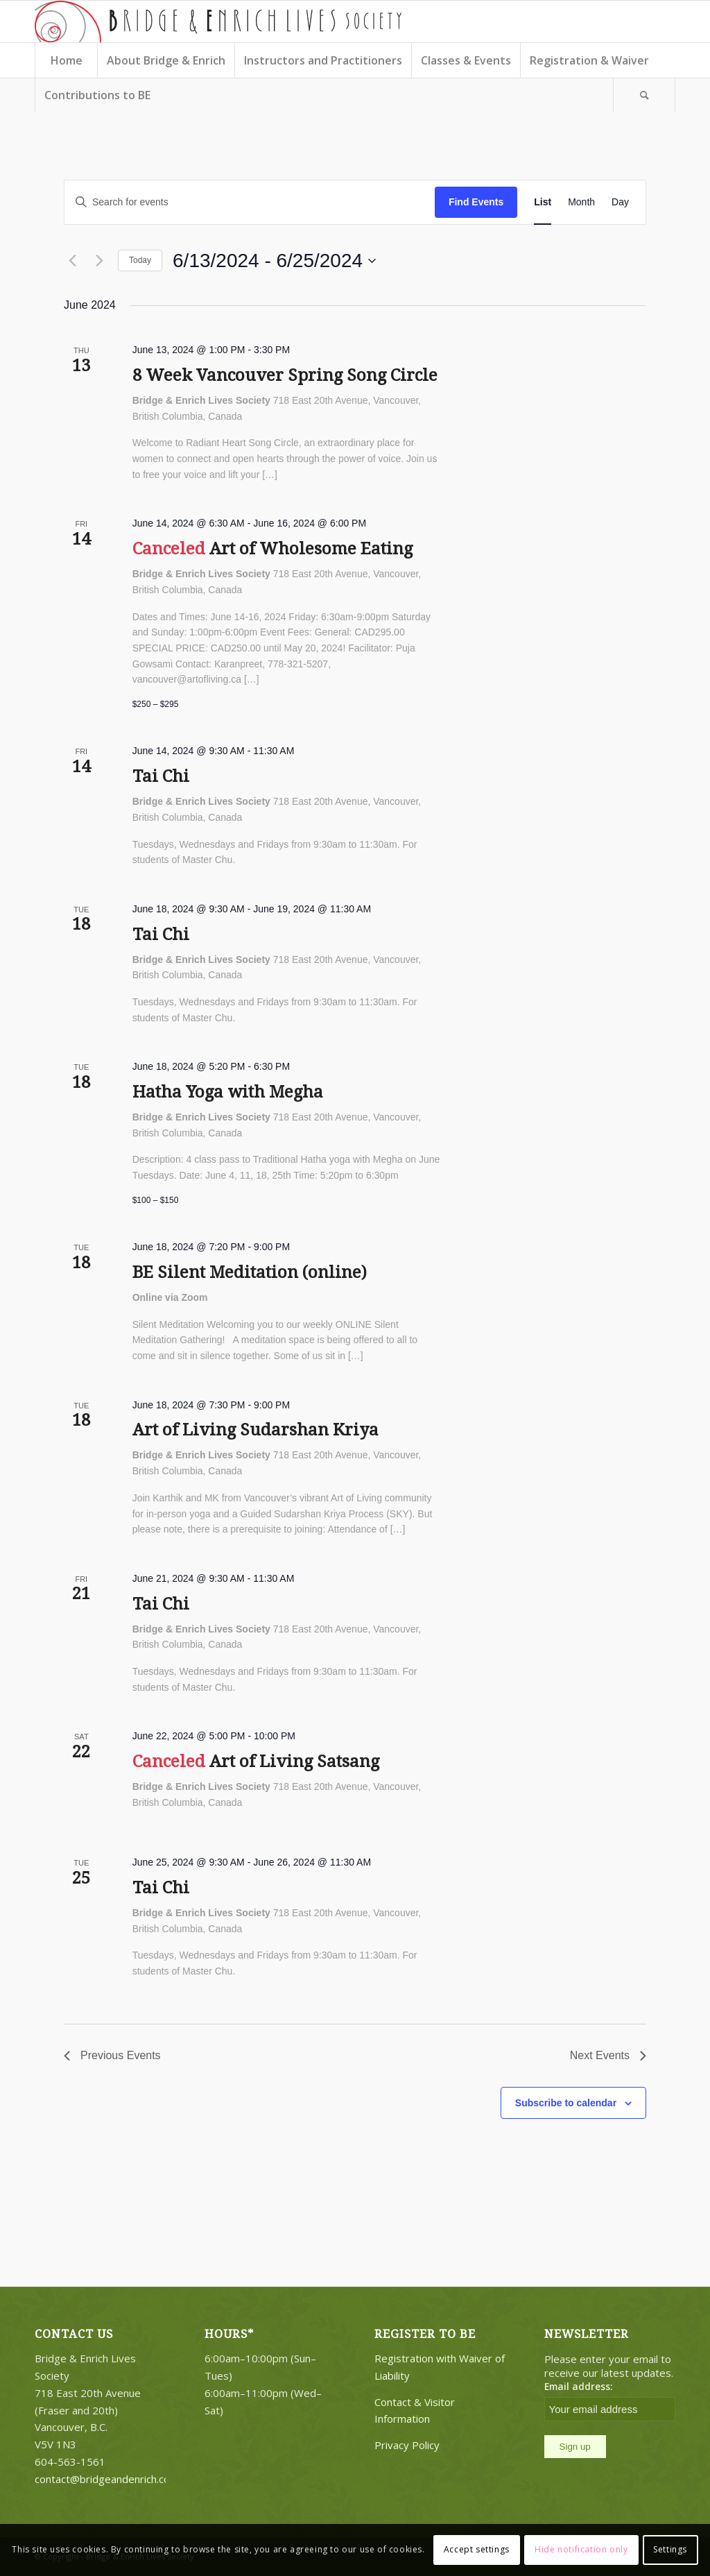  I want to click on Hatha Yoga with Megha, so click(227, 1092).